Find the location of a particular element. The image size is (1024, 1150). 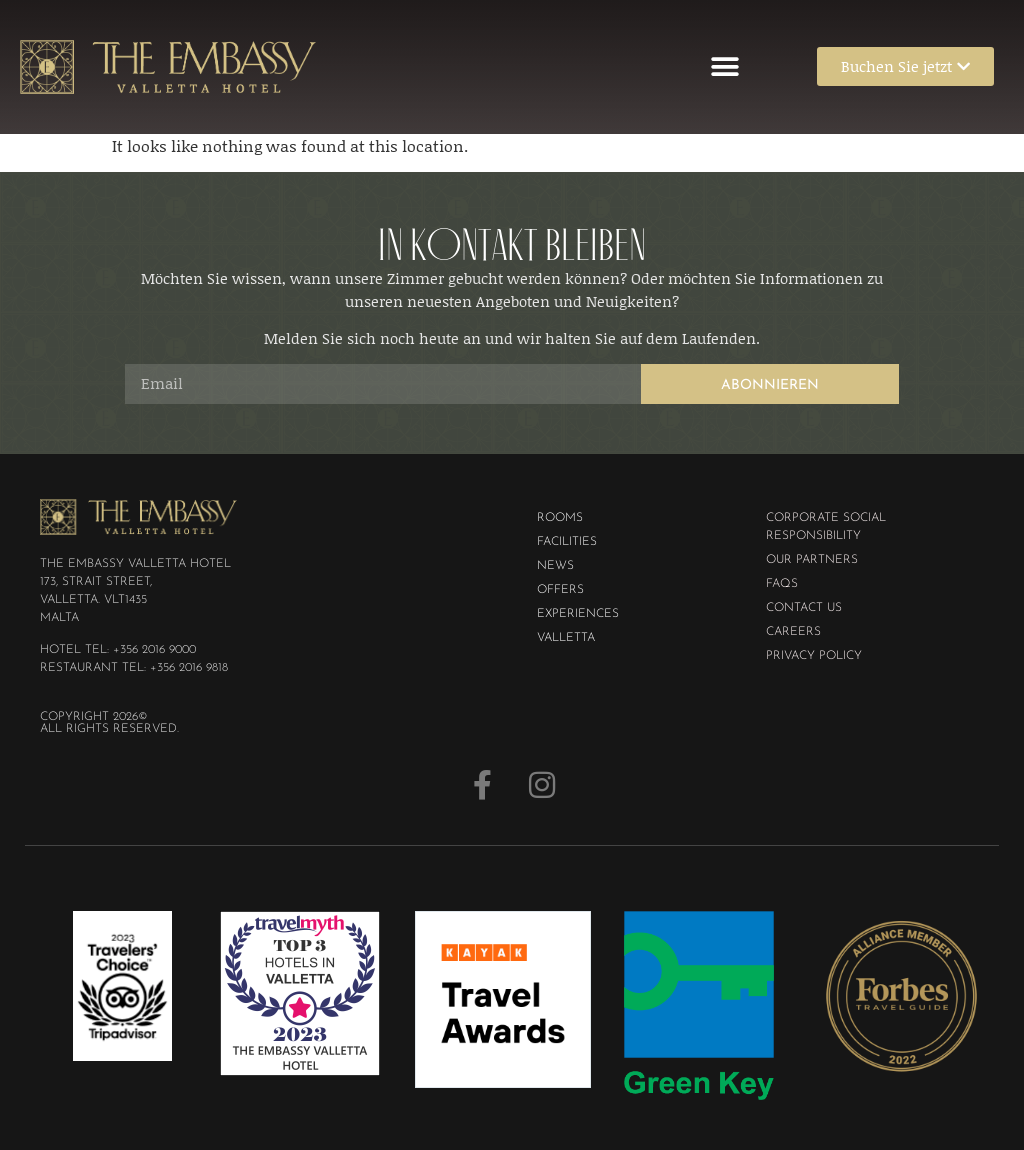

[button] is located at coordinates (725, 66).